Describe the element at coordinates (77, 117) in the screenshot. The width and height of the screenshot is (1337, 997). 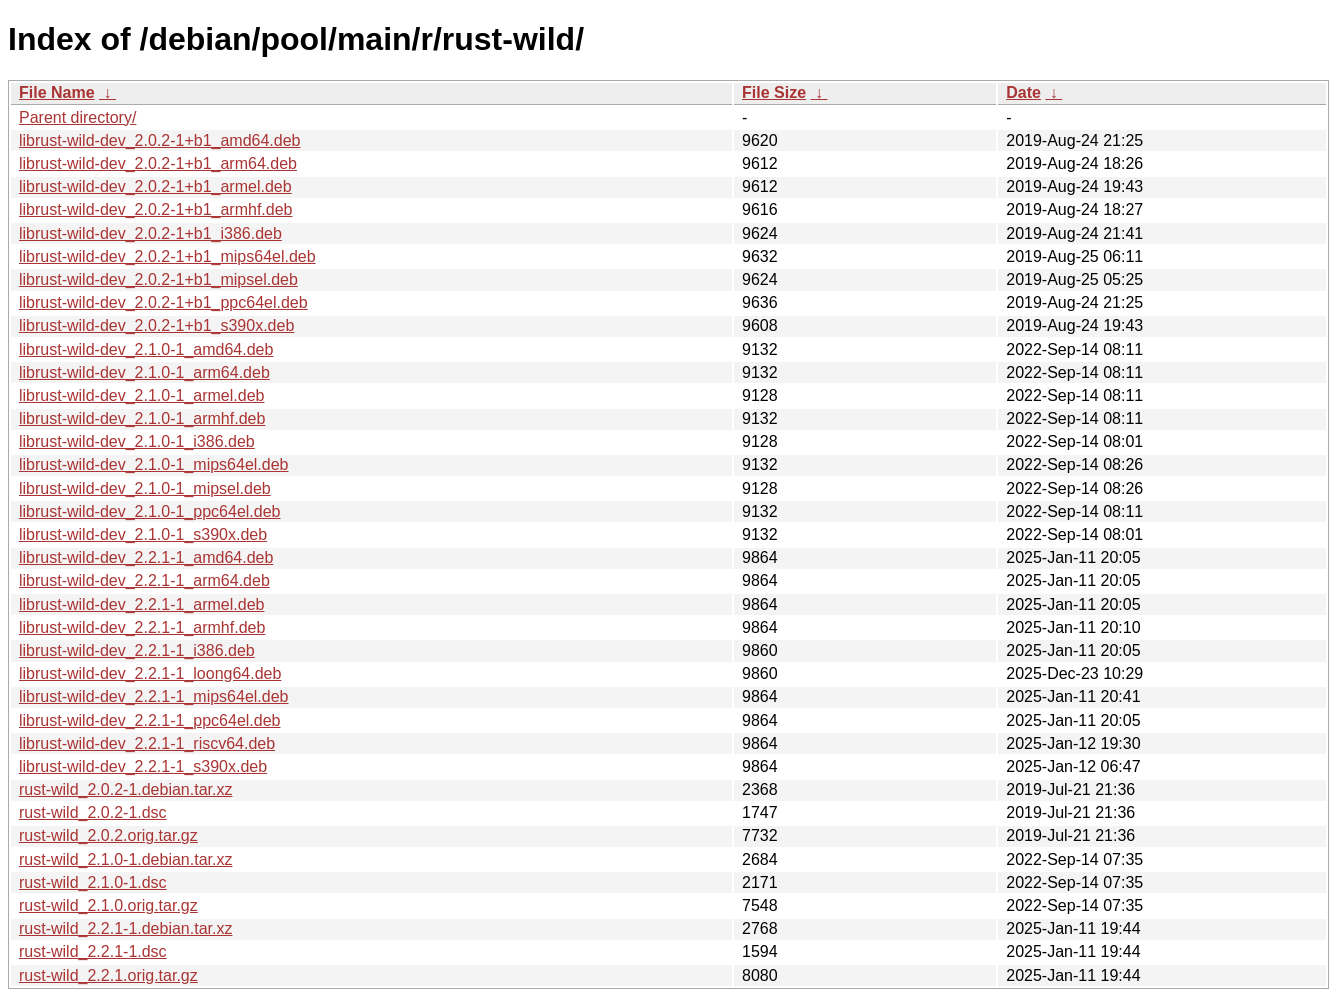
I see `Parent directory/` at that location.